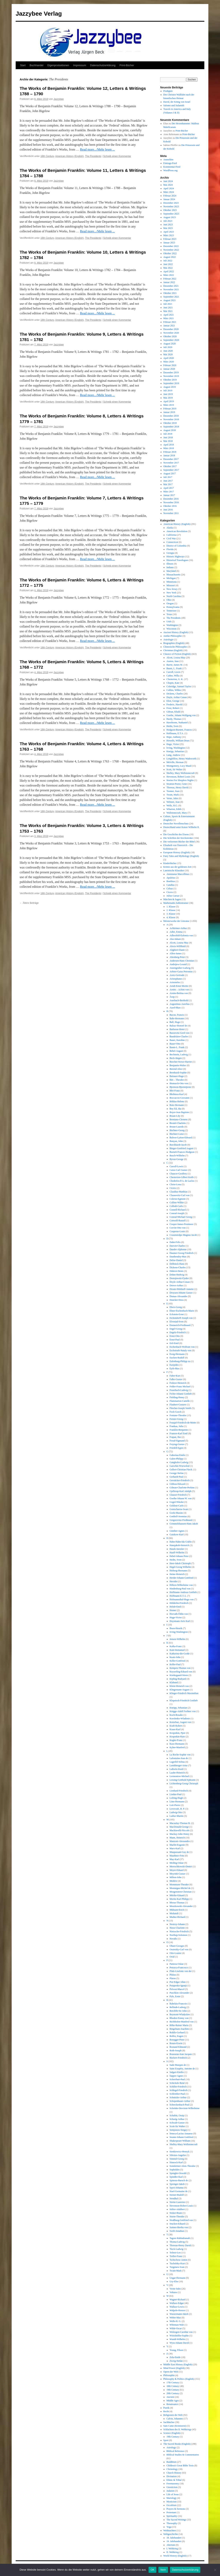 This screenshot has width=220, height=2576. What do you see at coordinates (179, 1758) in the screenshot?
I see `Lafontaine-Jean de` at bounding box center [179, 1758].